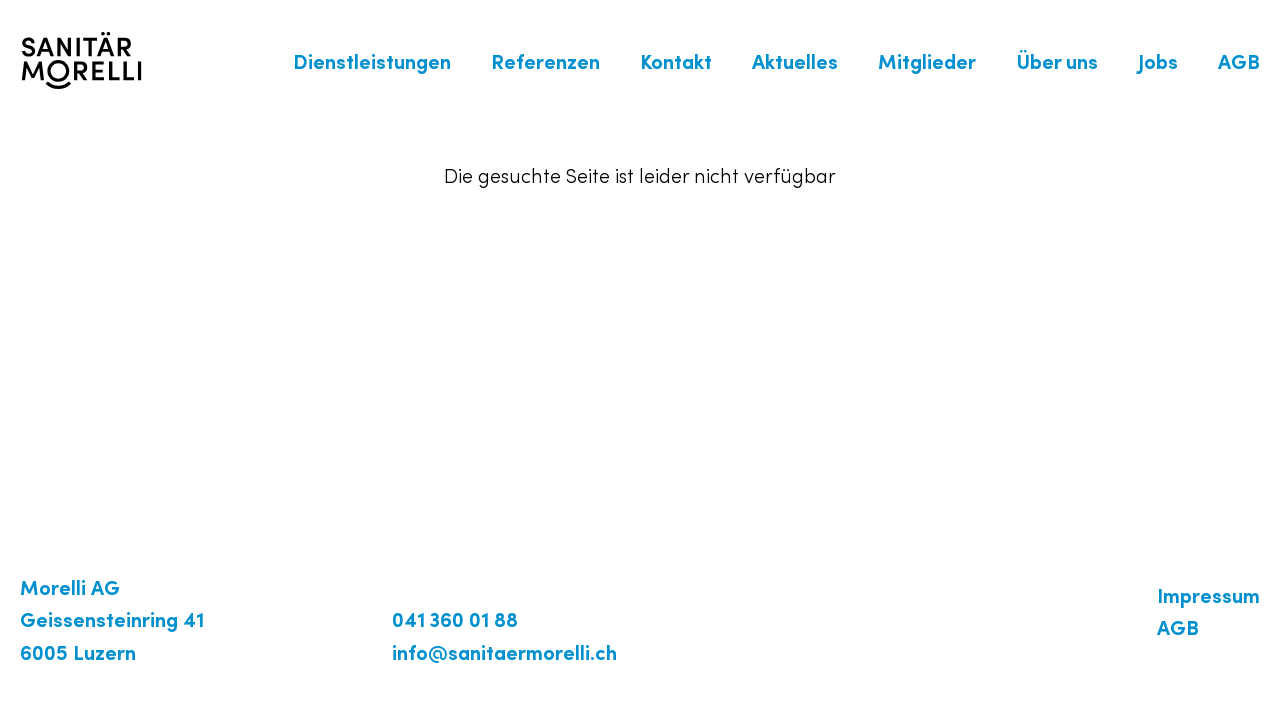 This screenshot has width=1280, height=720. Describe the element at coordinates (504, 655) in the screenshot. I see `info@sanitaermorelli.ch` at that location.